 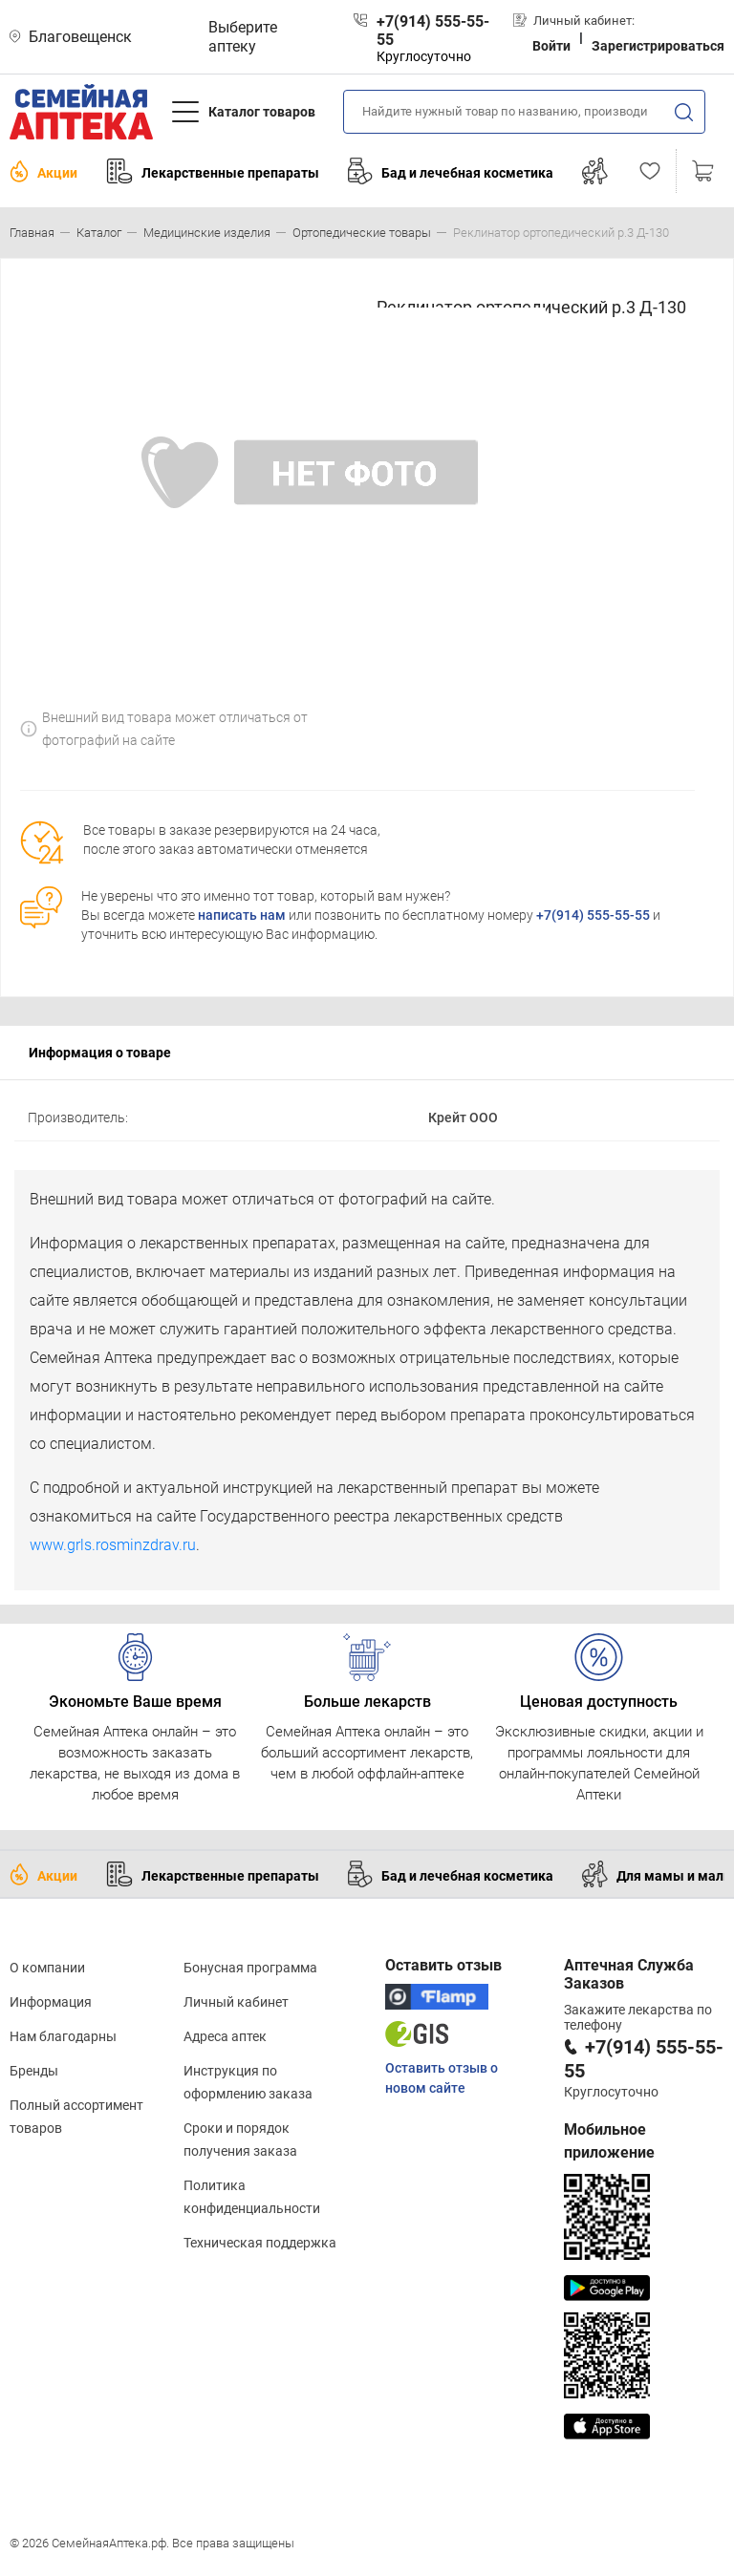 What do you see at coordinates (236, 2002) in the screenshot?
I see `Личный кабинет` at bounding box center [236, 2002].